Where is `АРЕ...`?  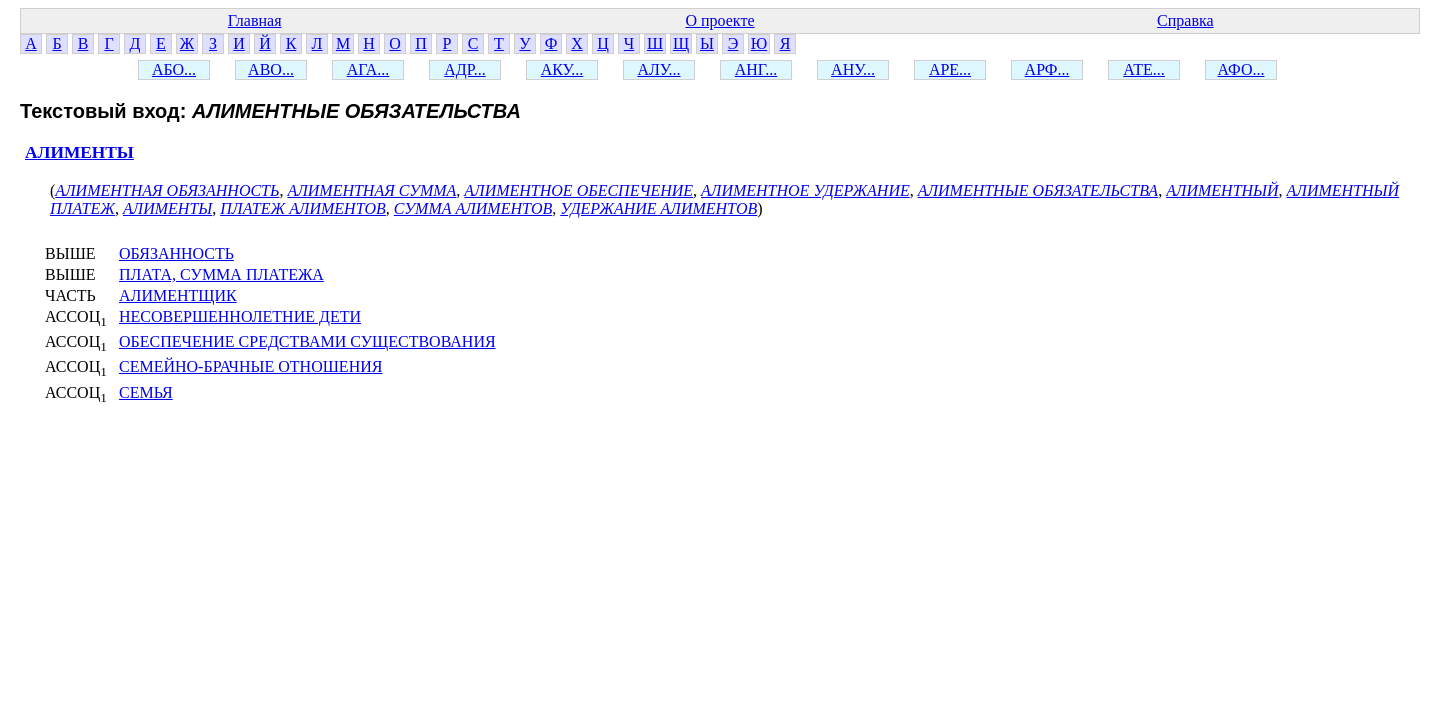
АРЕ... is located at coordinates (950, 69).